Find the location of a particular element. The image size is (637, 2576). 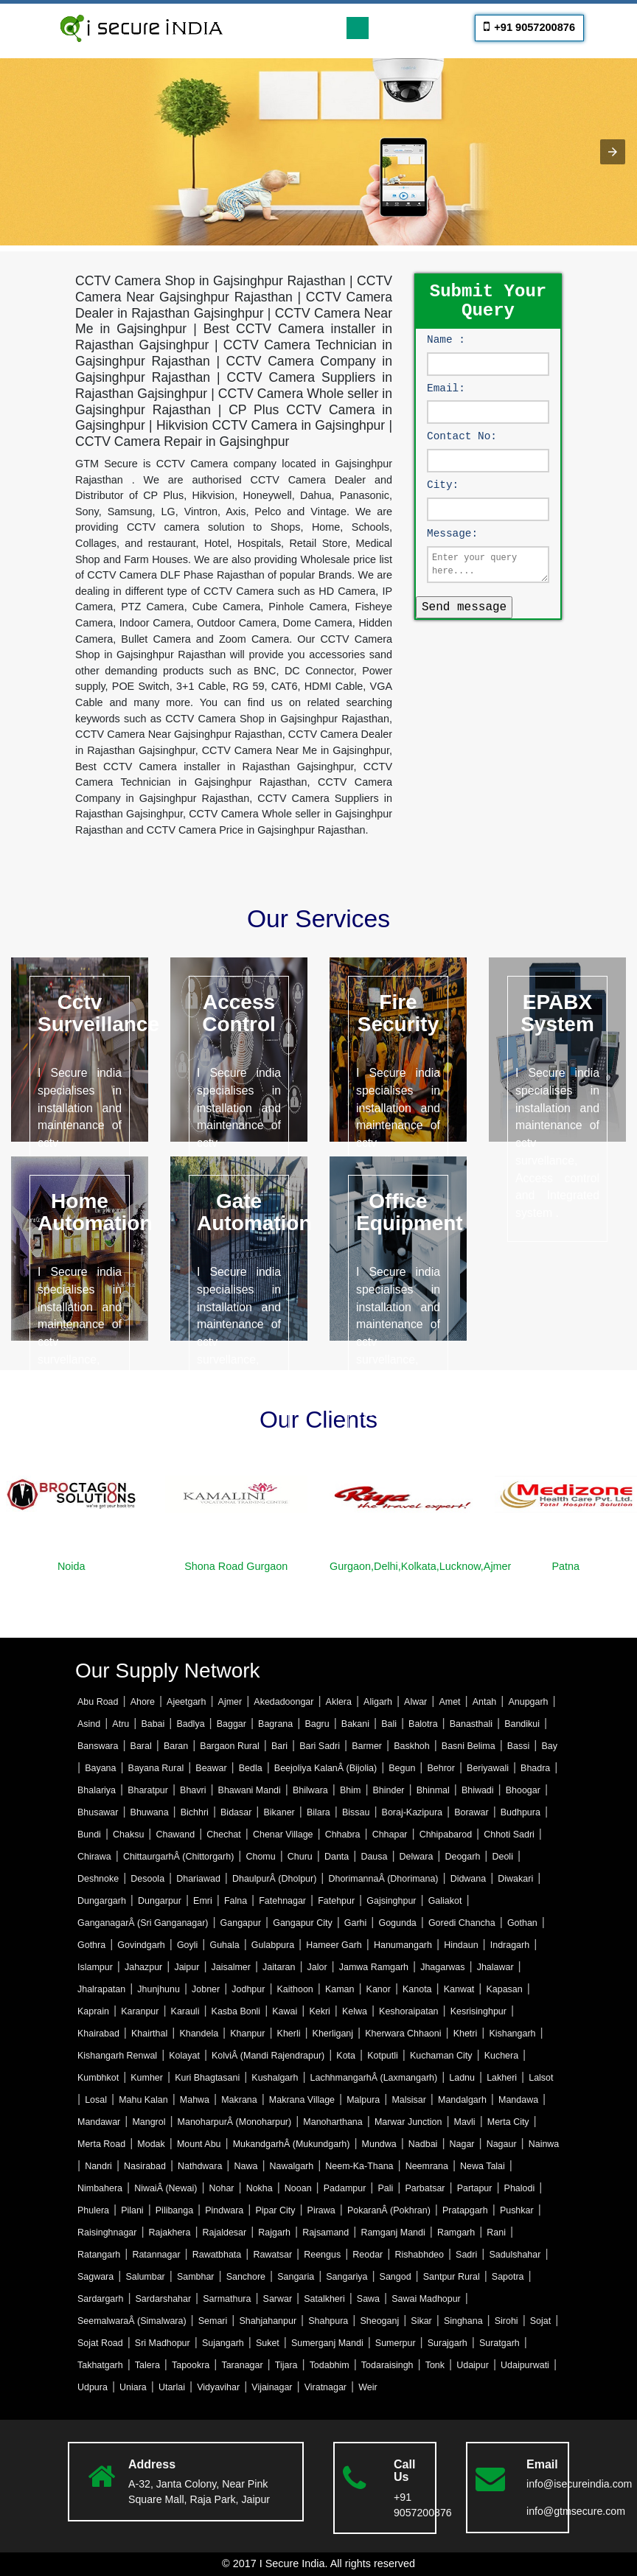

Malpura is located at coordinates (363, 2100).